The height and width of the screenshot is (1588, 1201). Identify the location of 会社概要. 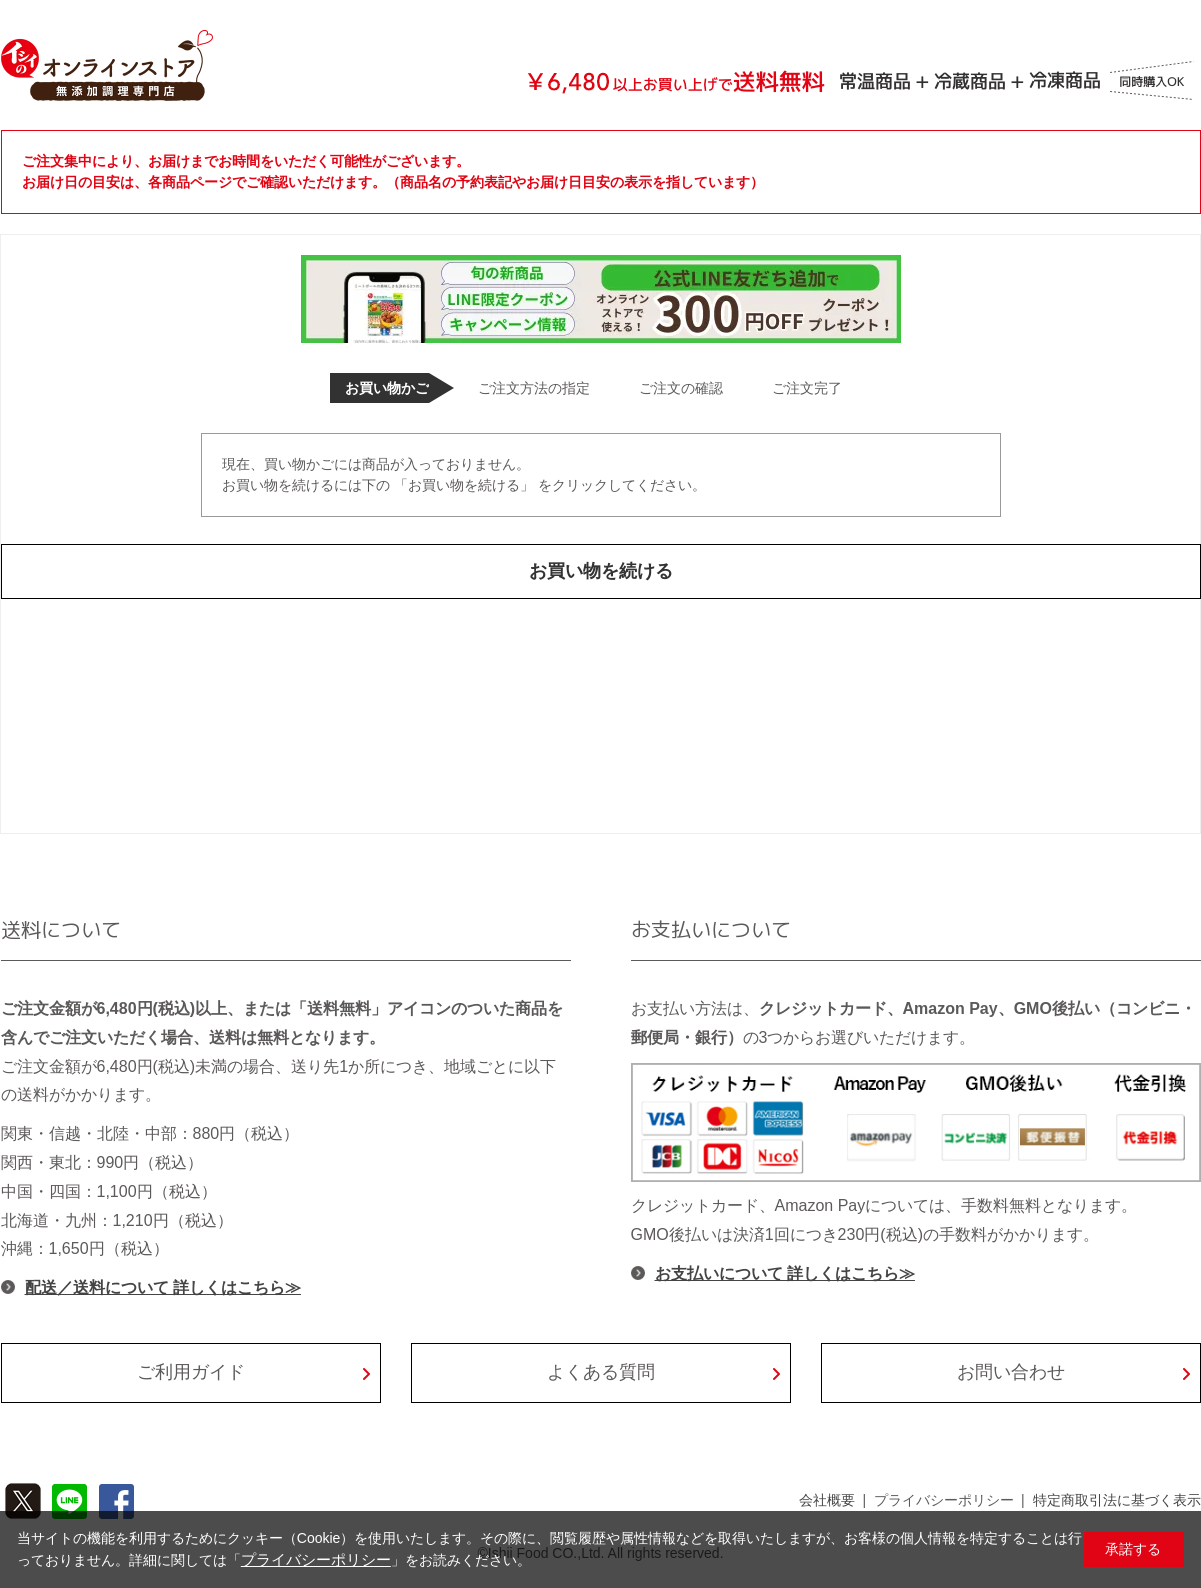
(827, 1500).